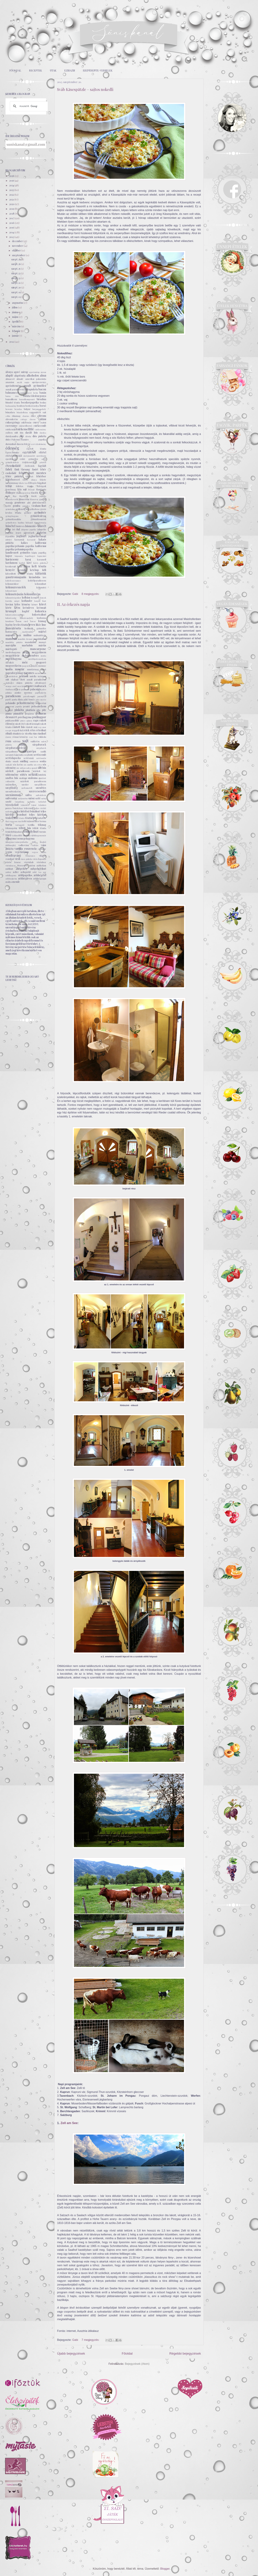  Describe the element at coordinates (42, 621) in the screenshot. I see `lenmag` at that location.